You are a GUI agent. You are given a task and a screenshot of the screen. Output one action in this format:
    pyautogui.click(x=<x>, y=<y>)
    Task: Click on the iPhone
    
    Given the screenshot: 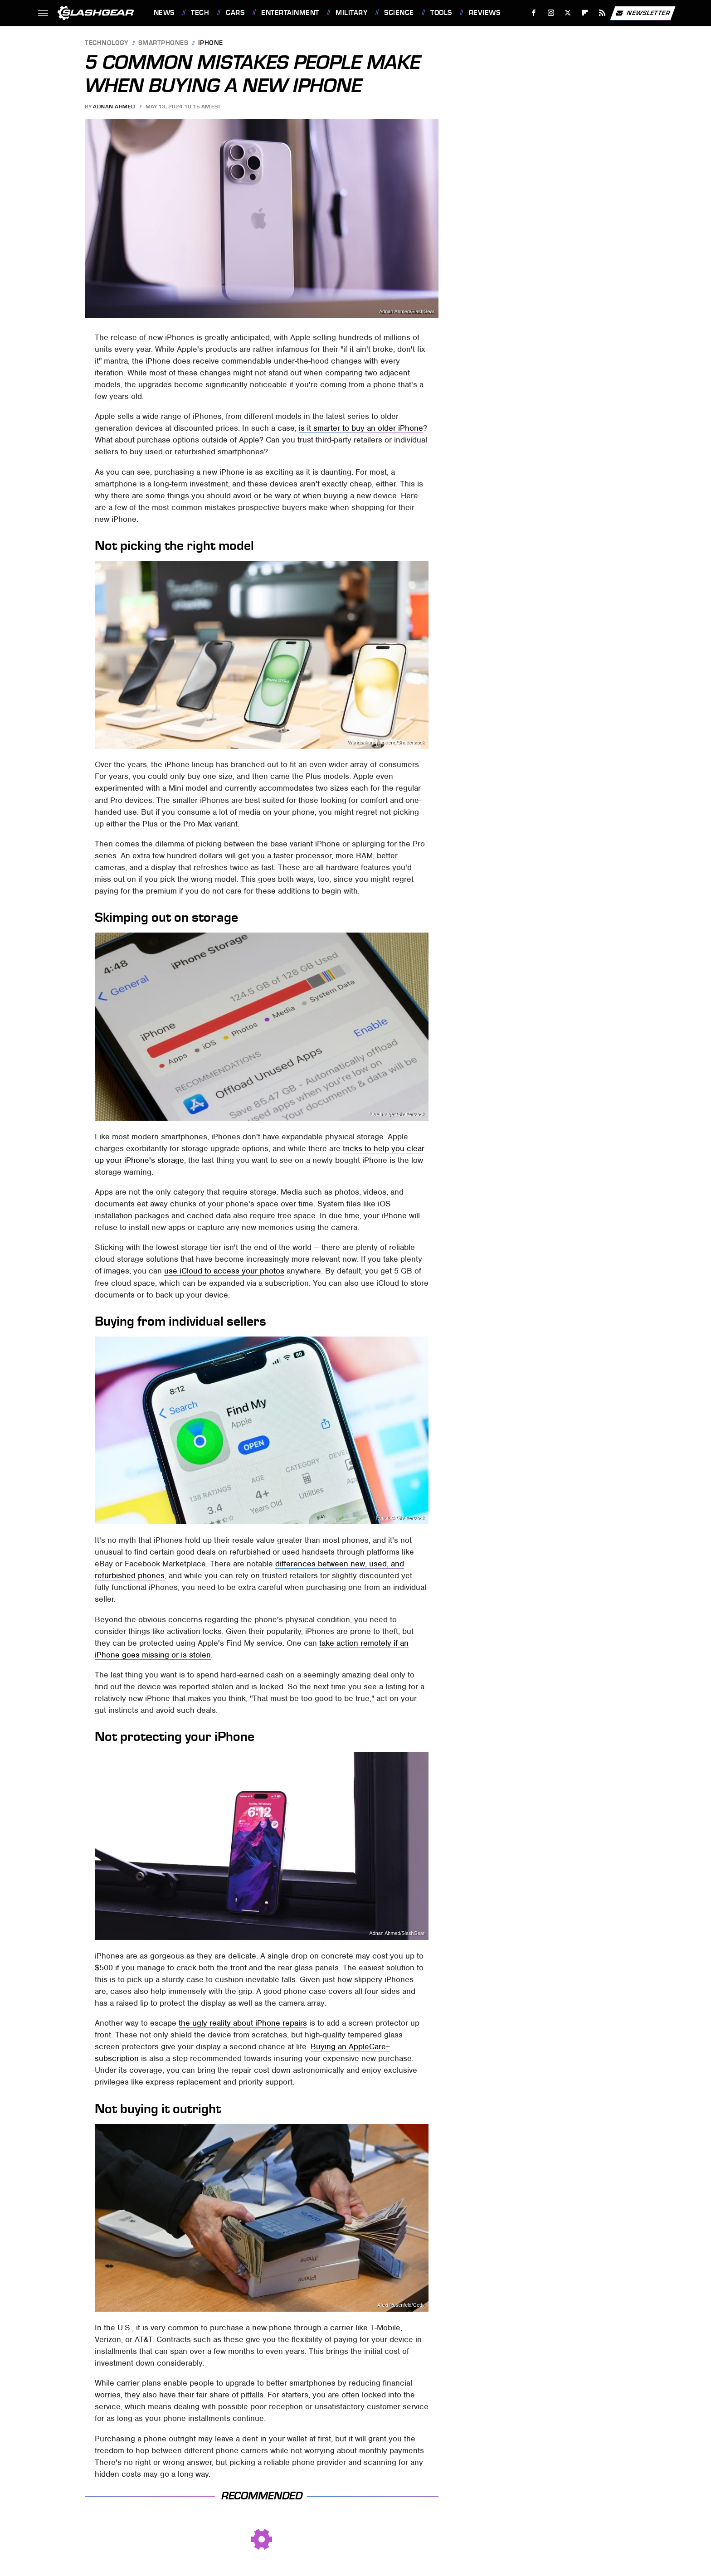 What is the action you would take?
    pyautogui.click(x=210, y=43)
    